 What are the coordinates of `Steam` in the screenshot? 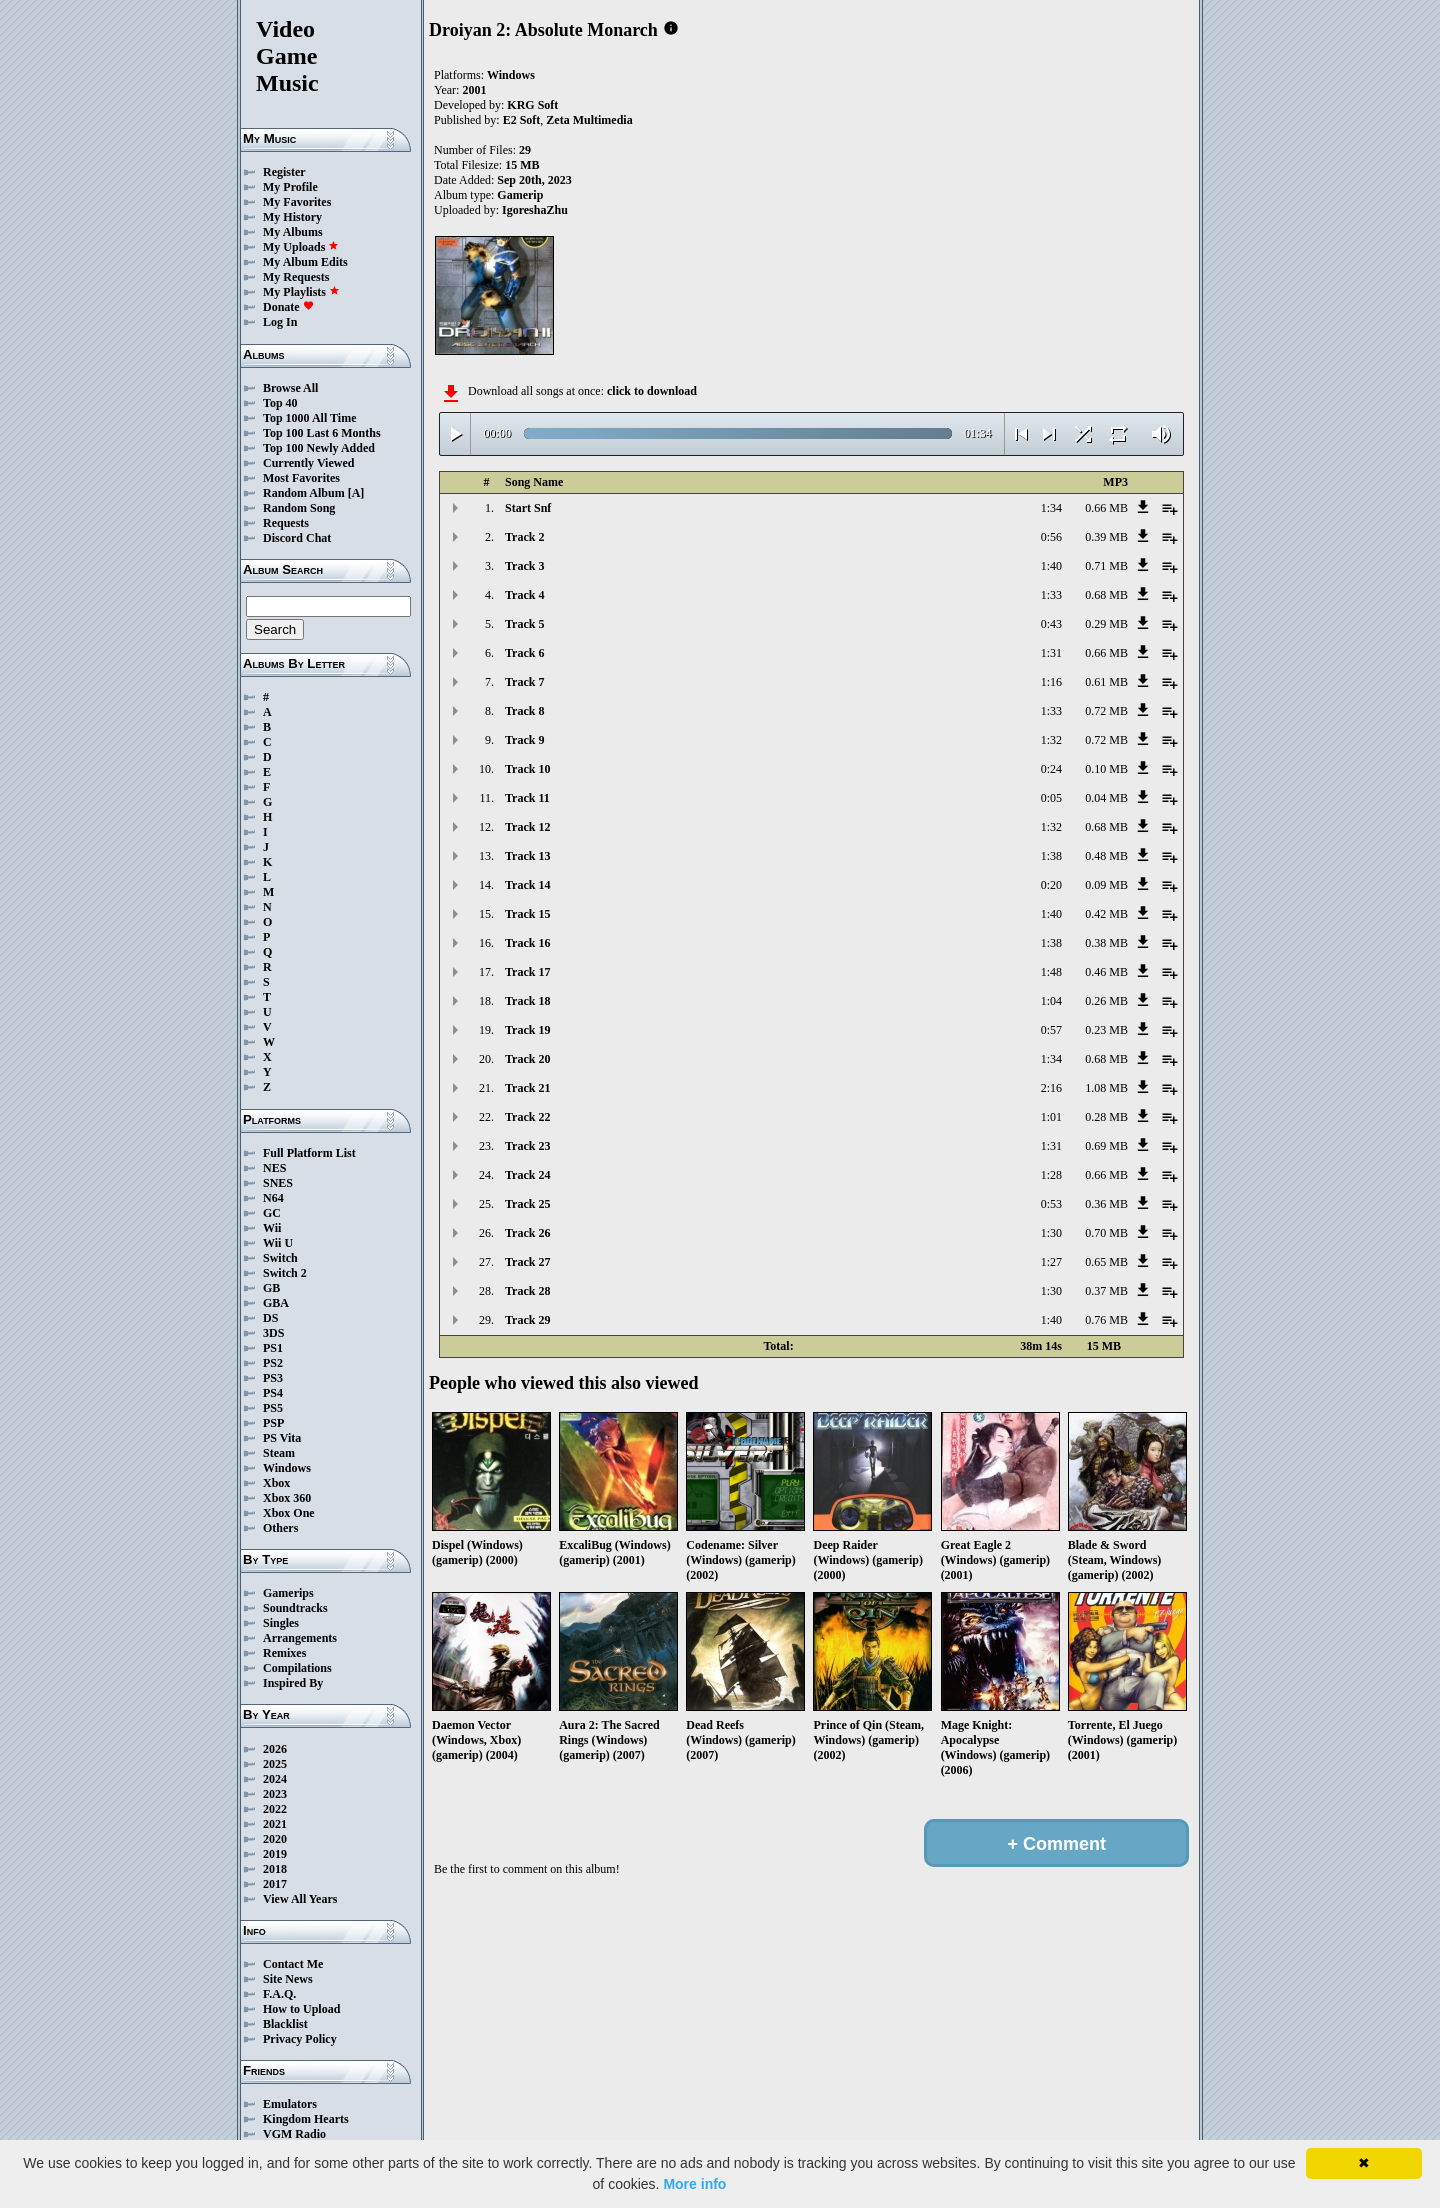 It's located at (279, 1453).